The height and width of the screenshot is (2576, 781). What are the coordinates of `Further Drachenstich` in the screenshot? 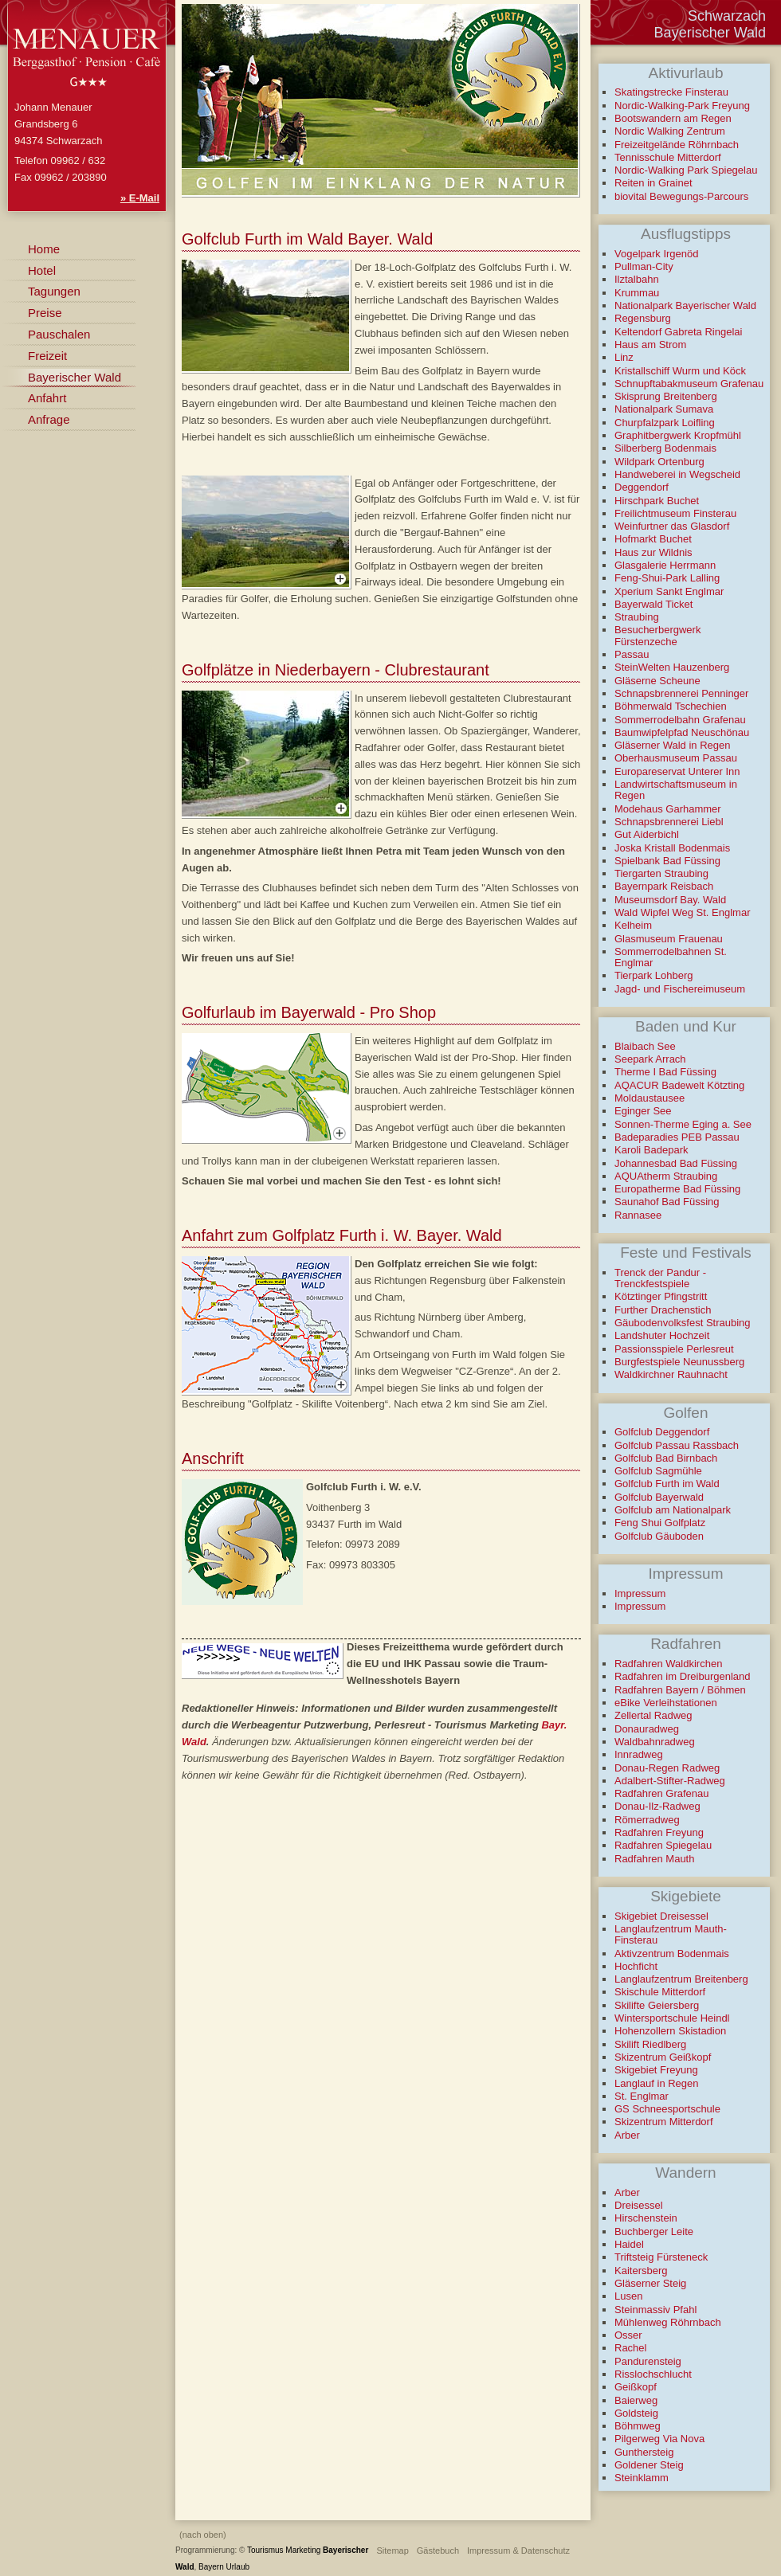 It's located at (662, 1310).